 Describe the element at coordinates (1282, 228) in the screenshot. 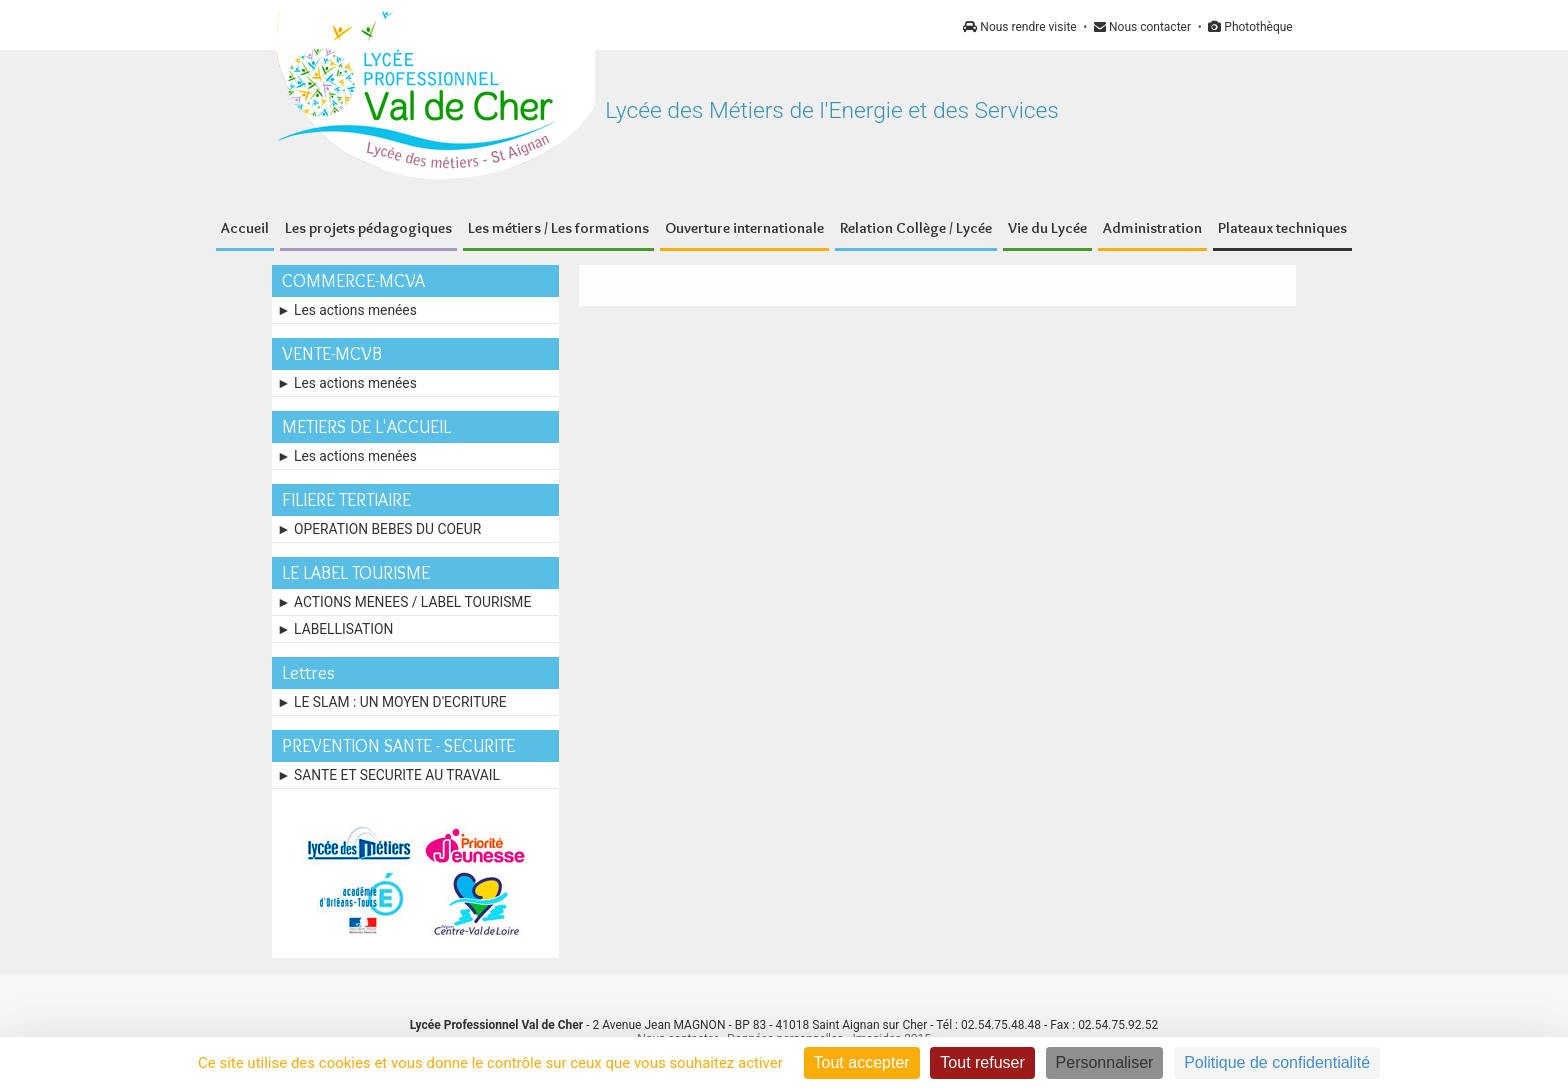

I see `Plateaux techniques` at that location.